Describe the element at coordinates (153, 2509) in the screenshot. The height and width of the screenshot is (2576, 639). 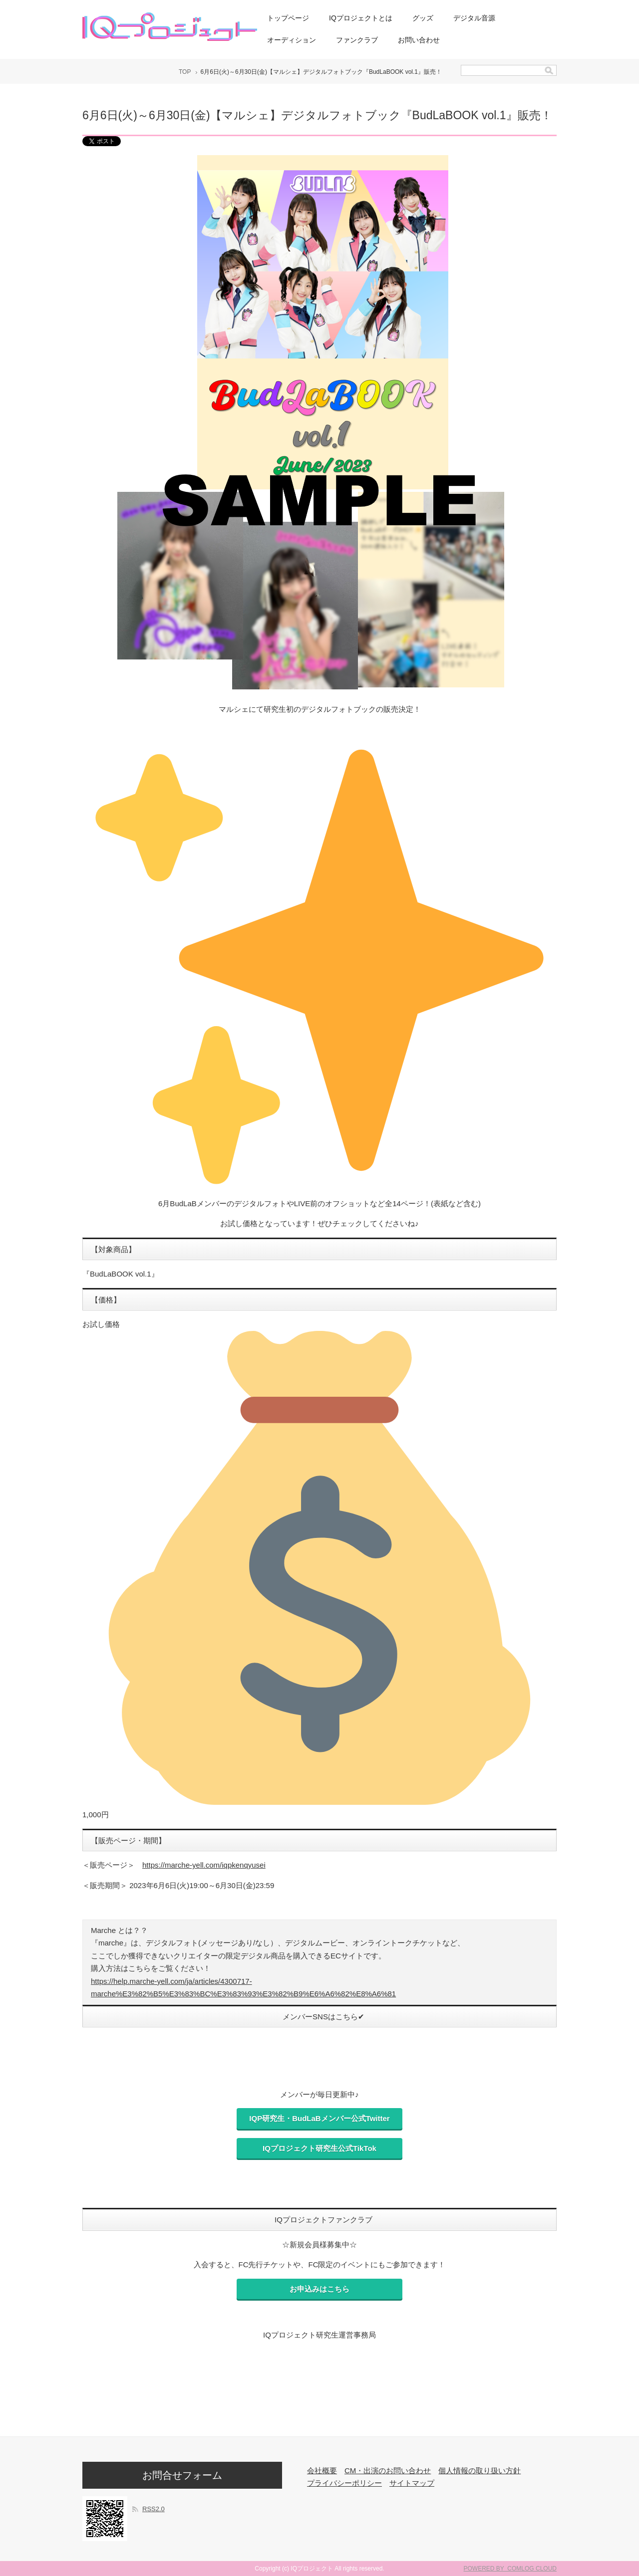
I see `RSS2.0` at that location.